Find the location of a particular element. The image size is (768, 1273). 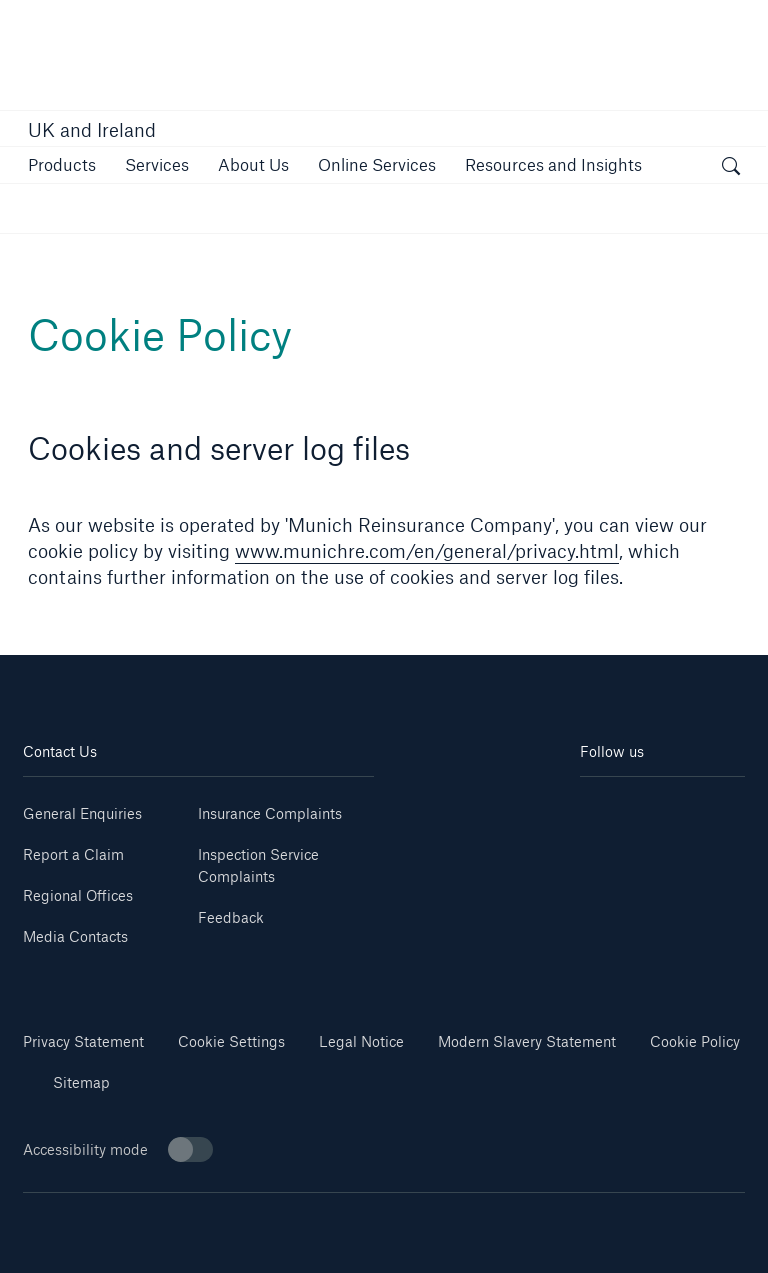

Cookie Settings is located at coordinates (231, 1041).